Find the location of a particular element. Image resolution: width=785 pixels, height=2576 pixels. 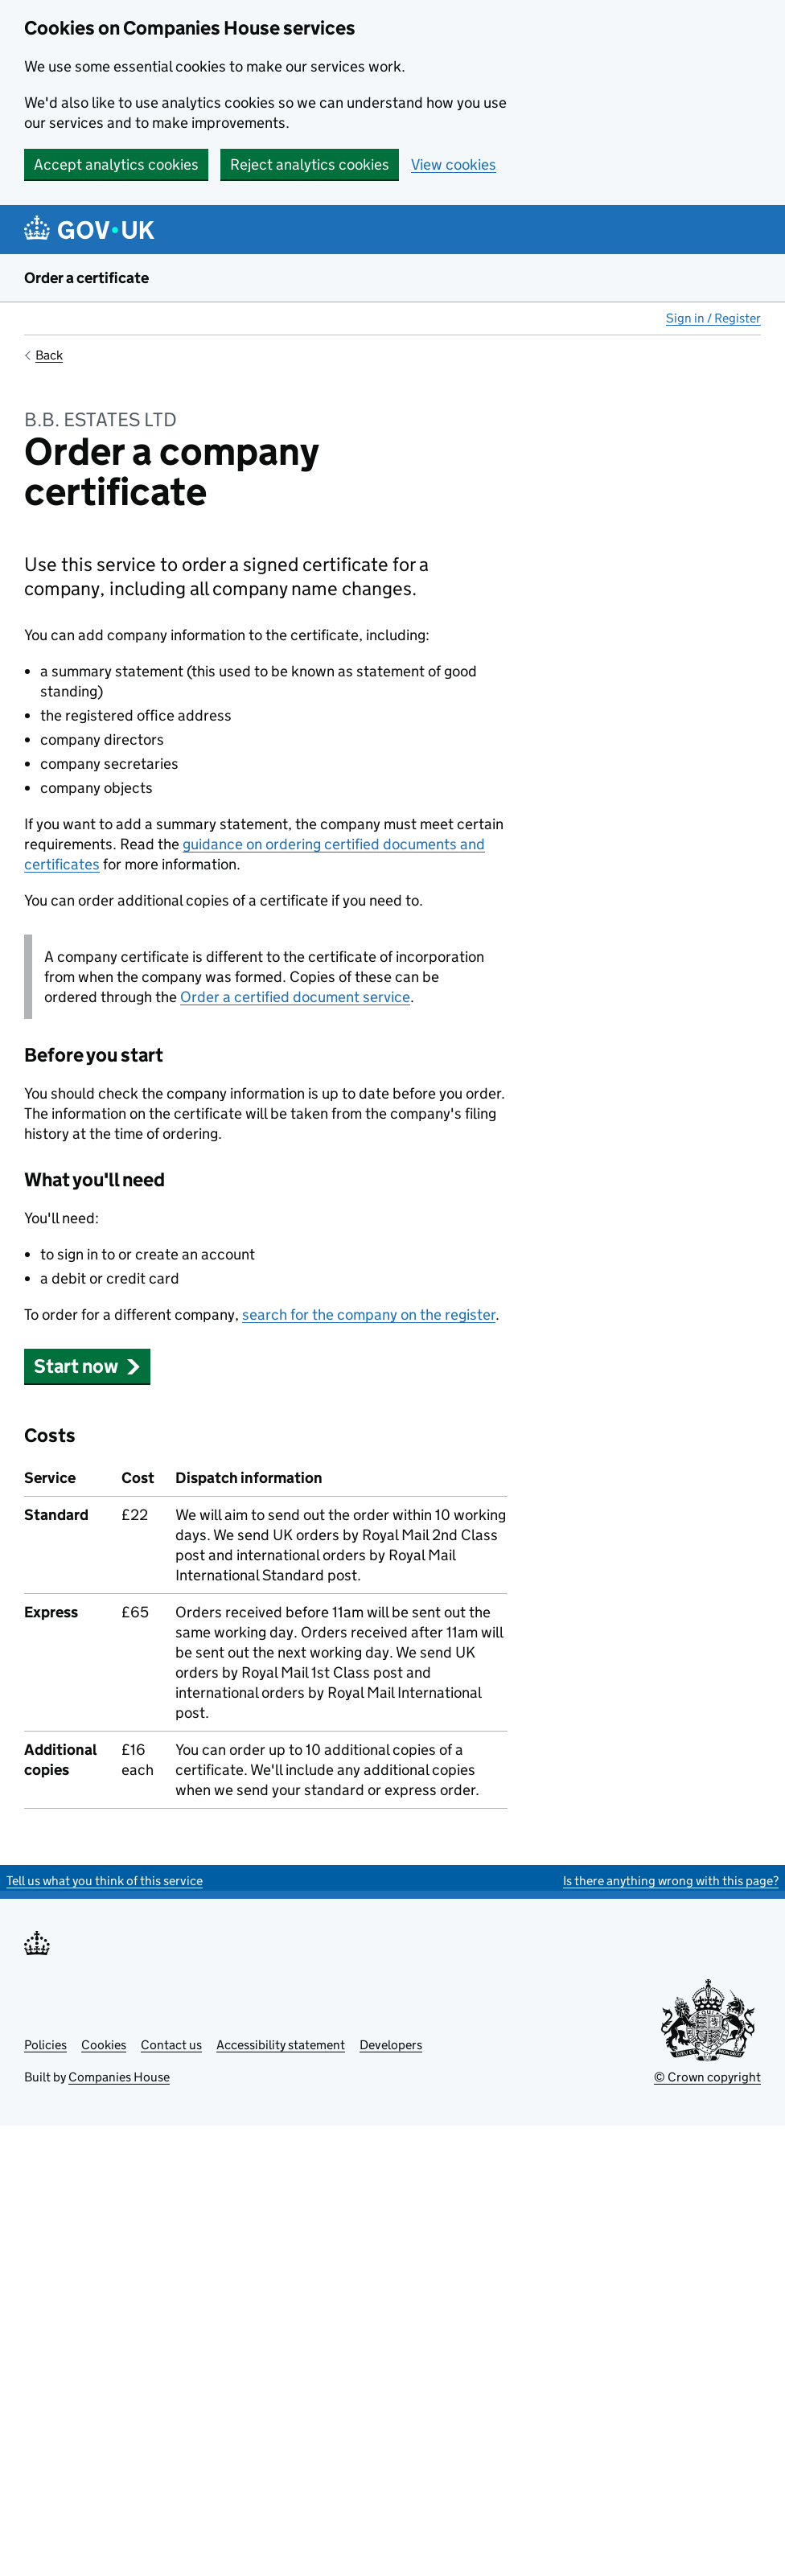

Start now [button] is located at coordinates (87, 1366).